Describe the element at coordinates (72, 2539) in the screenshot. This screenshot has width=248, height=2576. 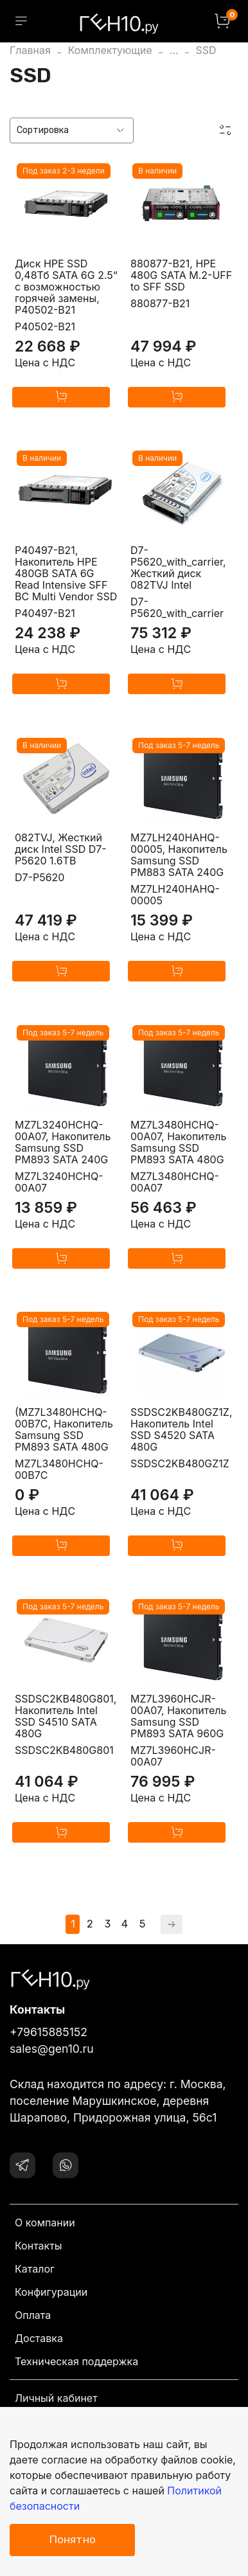
I see `Понятно` at that location.